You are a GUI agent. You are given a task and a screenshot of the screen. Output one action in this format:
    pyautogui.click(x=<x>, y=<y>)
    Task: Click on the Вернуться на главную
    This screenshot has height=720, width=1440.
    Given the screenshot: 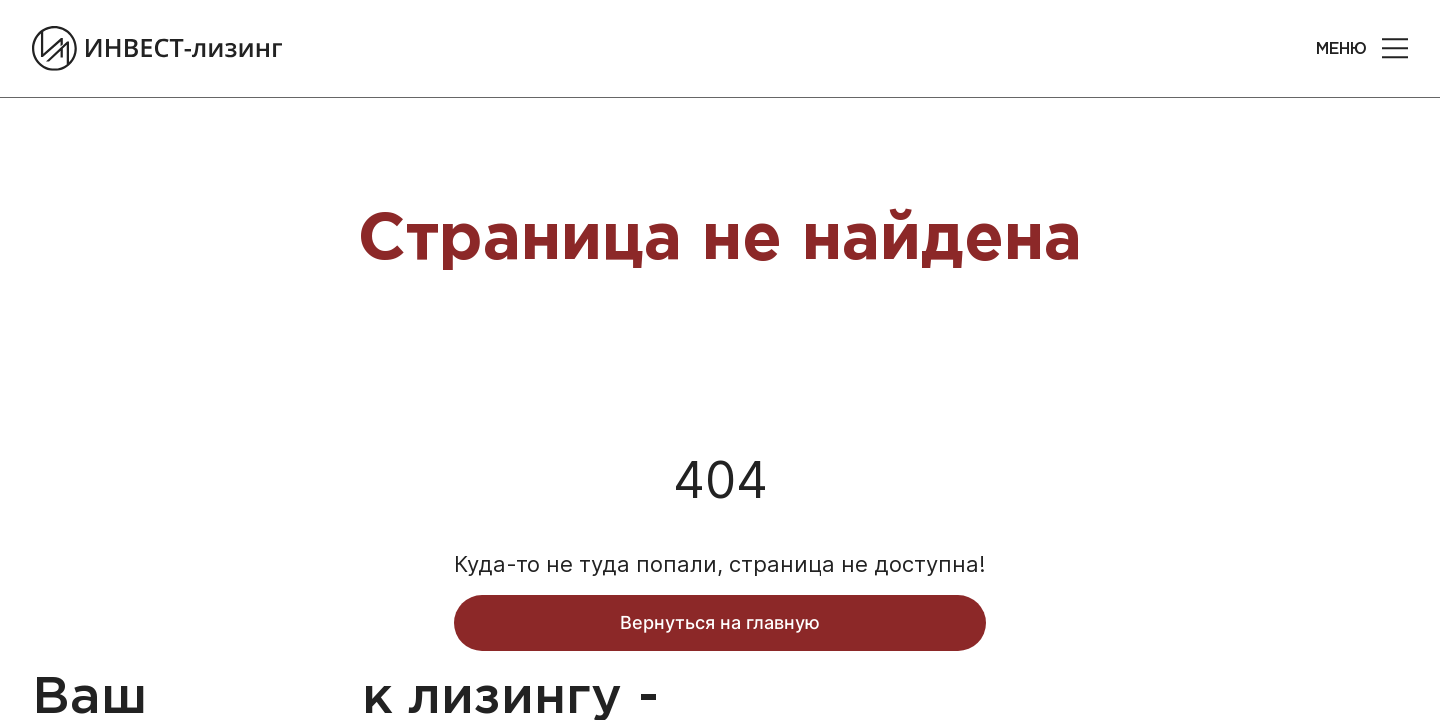 What is the action you would take?
    pyautogui.click(x=720, y=634)
    